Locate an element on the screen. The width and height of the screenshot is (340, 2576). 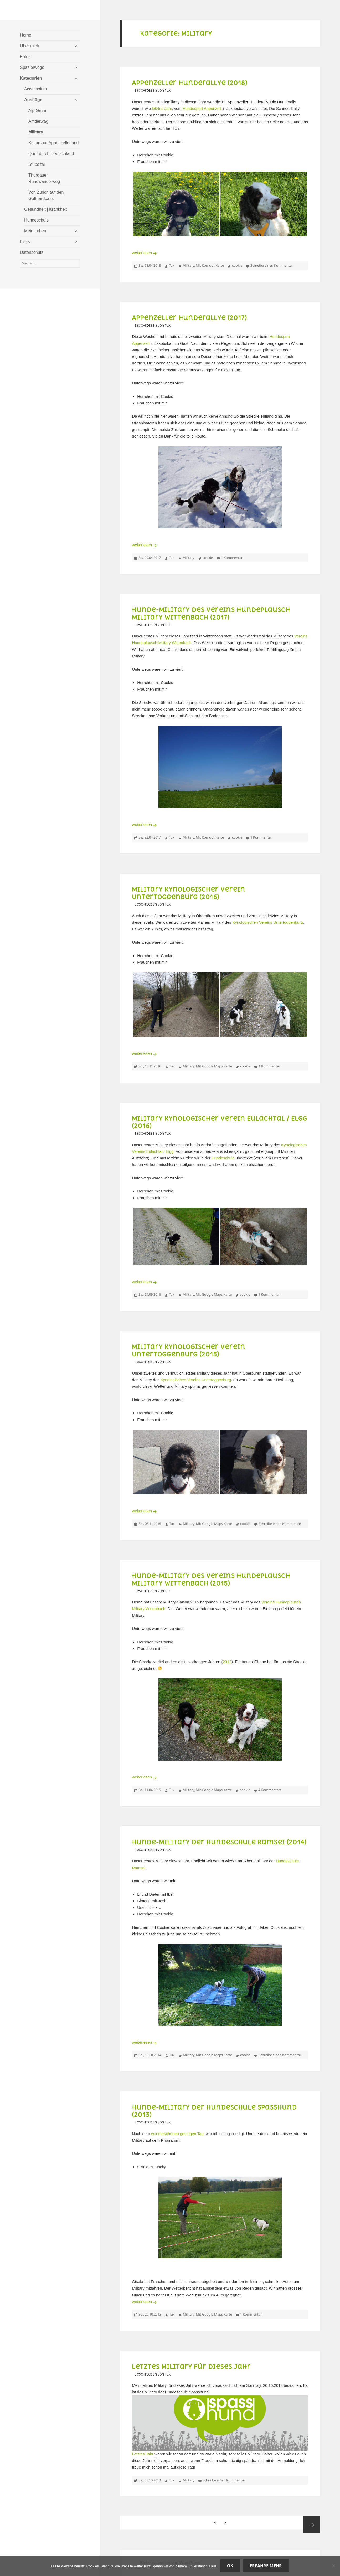
Mit Komoot Karte is located at coordinates (210, 265).